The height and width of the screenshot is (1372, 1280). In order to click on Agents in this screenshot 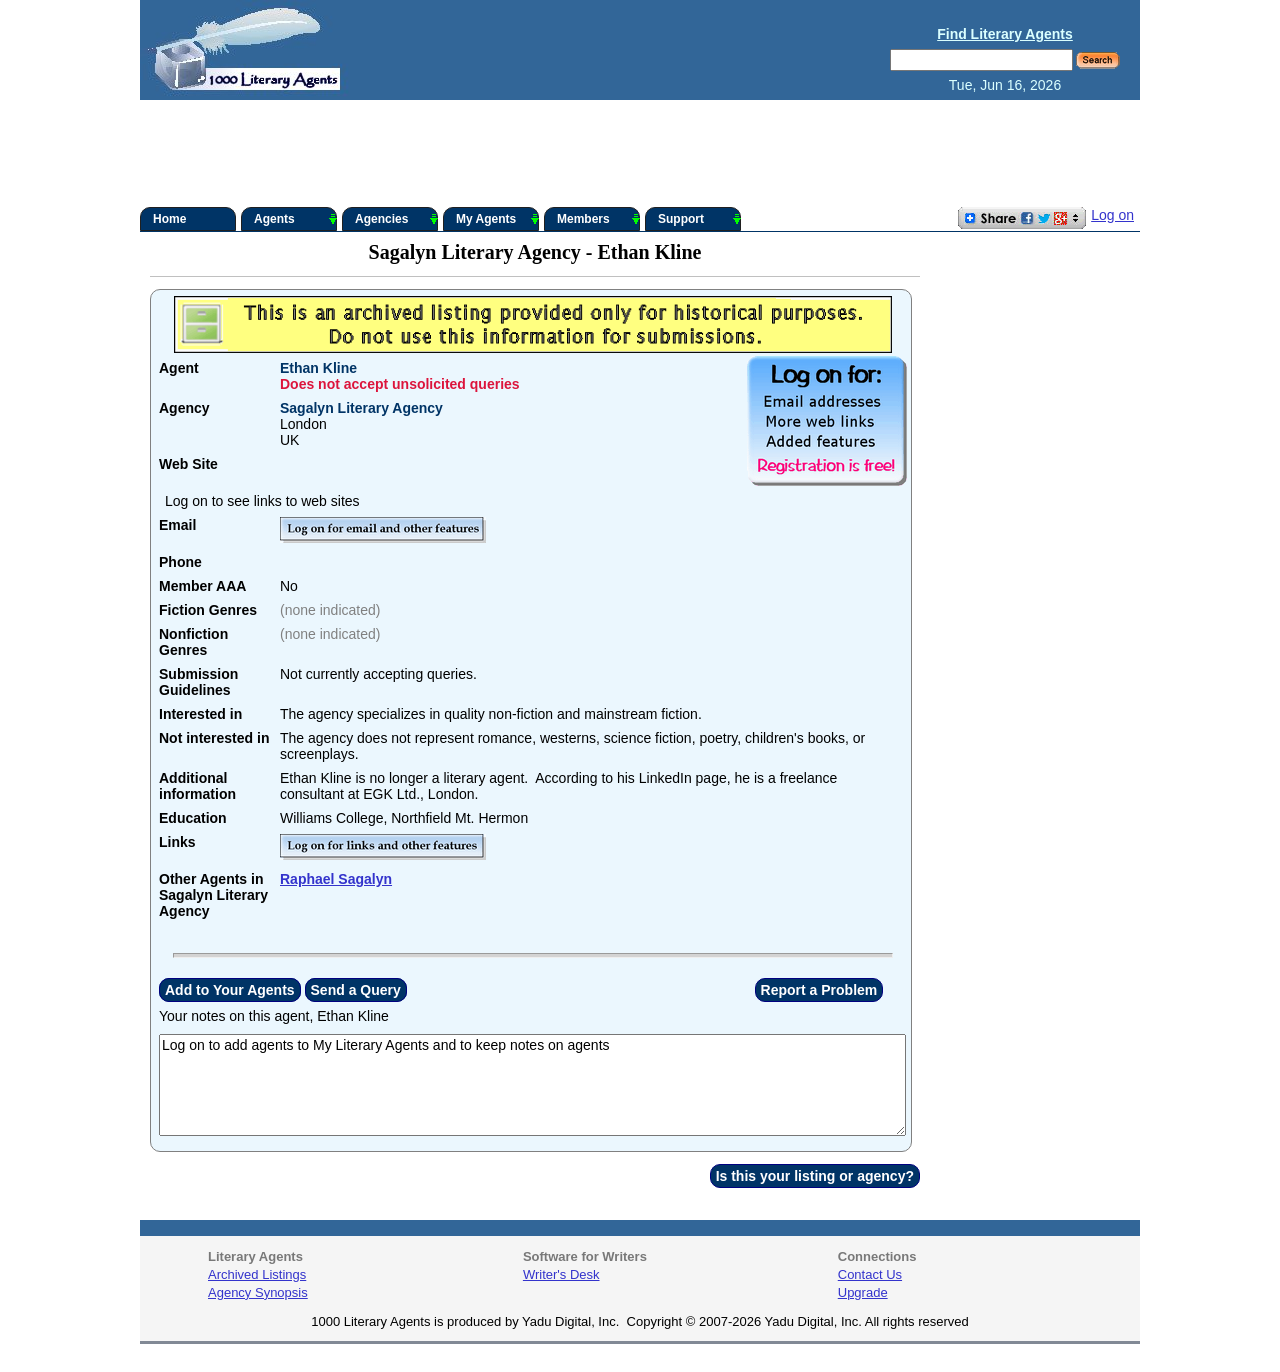, I will do `click(295, 219)`.